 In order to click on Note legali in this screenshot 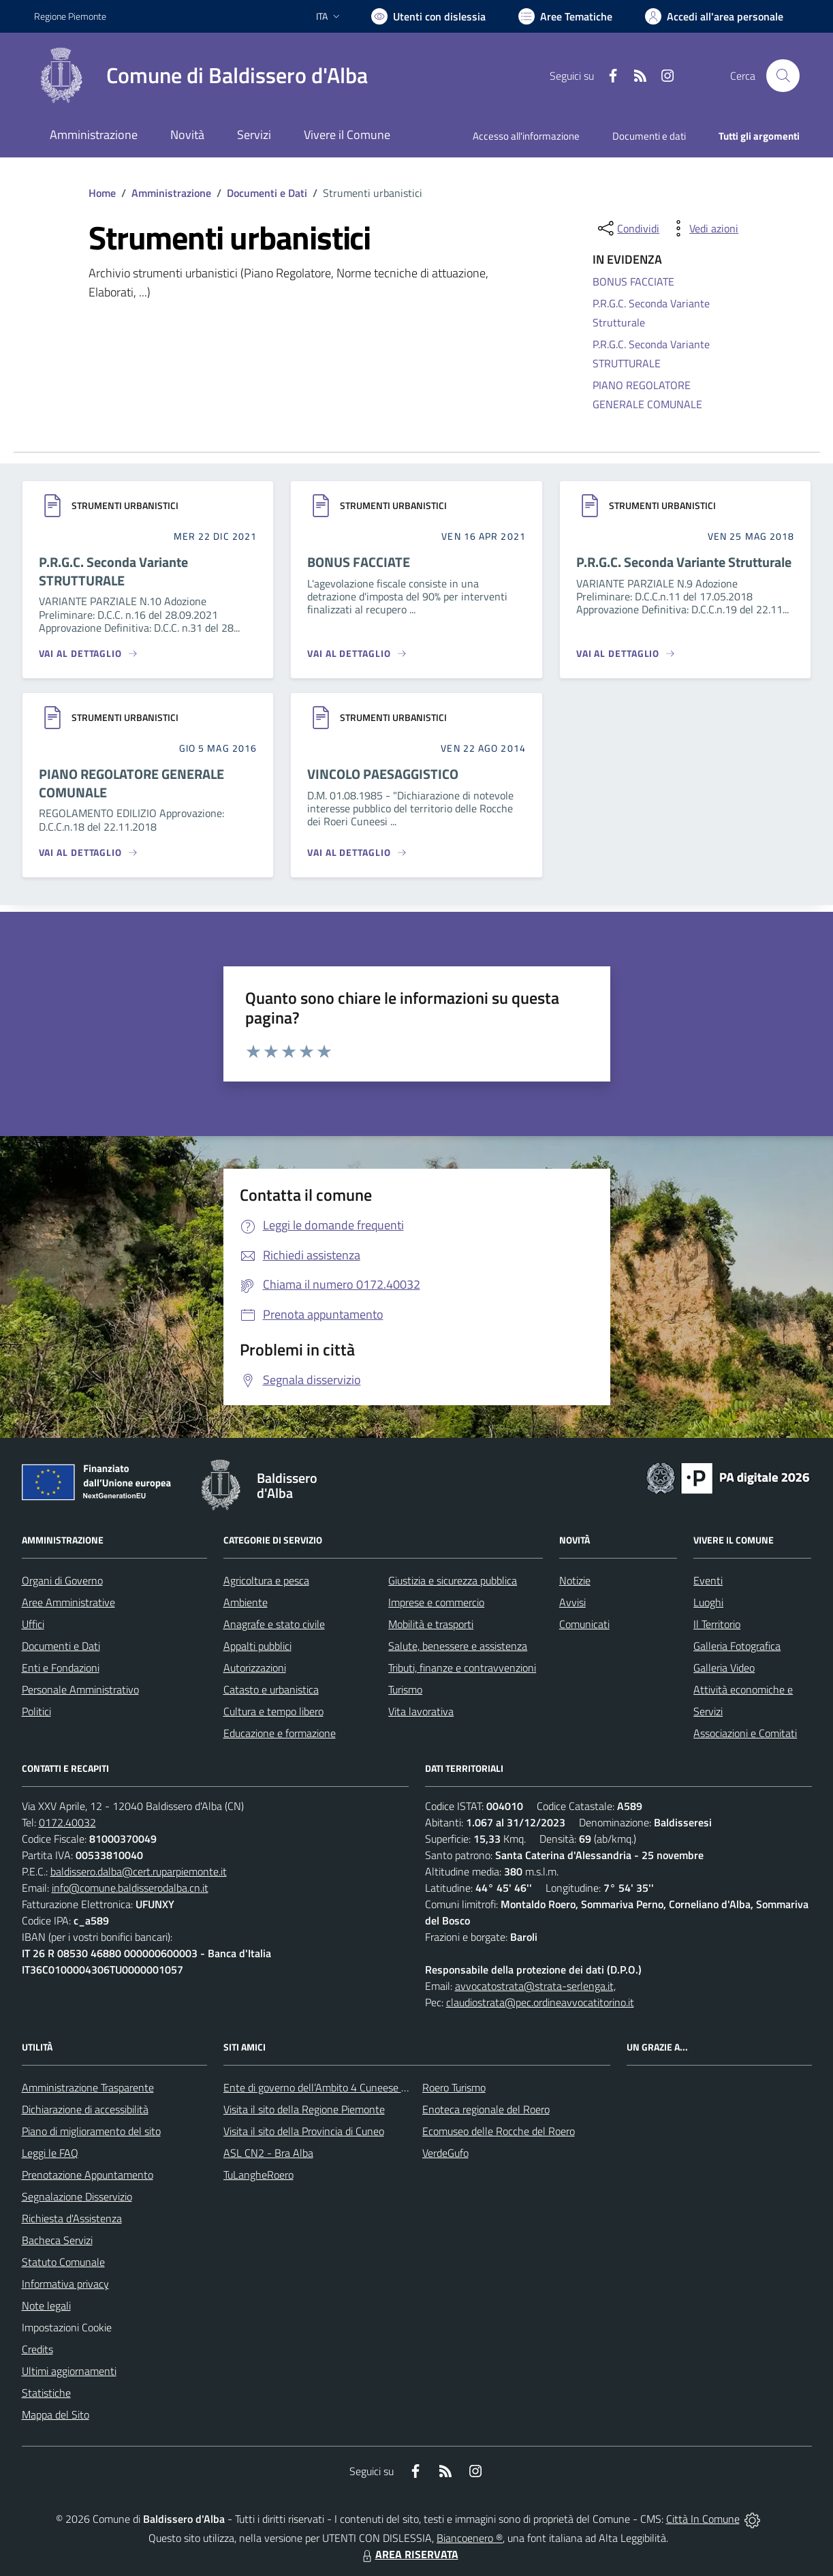, I will do `click(46, 2305)`.